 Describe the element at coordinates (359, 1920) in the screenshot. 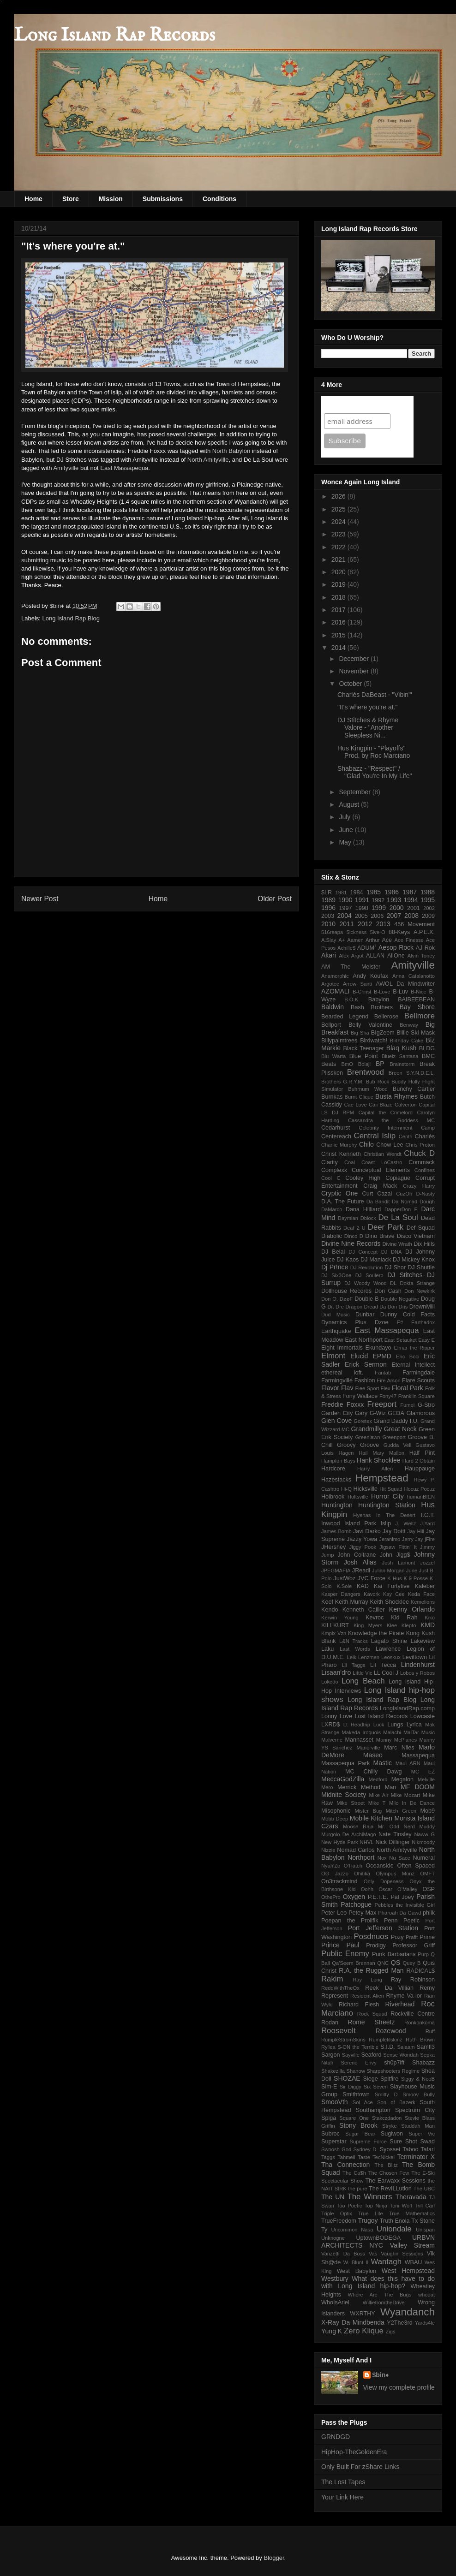

I see `Poepan the Prolifik Penn` at that location.